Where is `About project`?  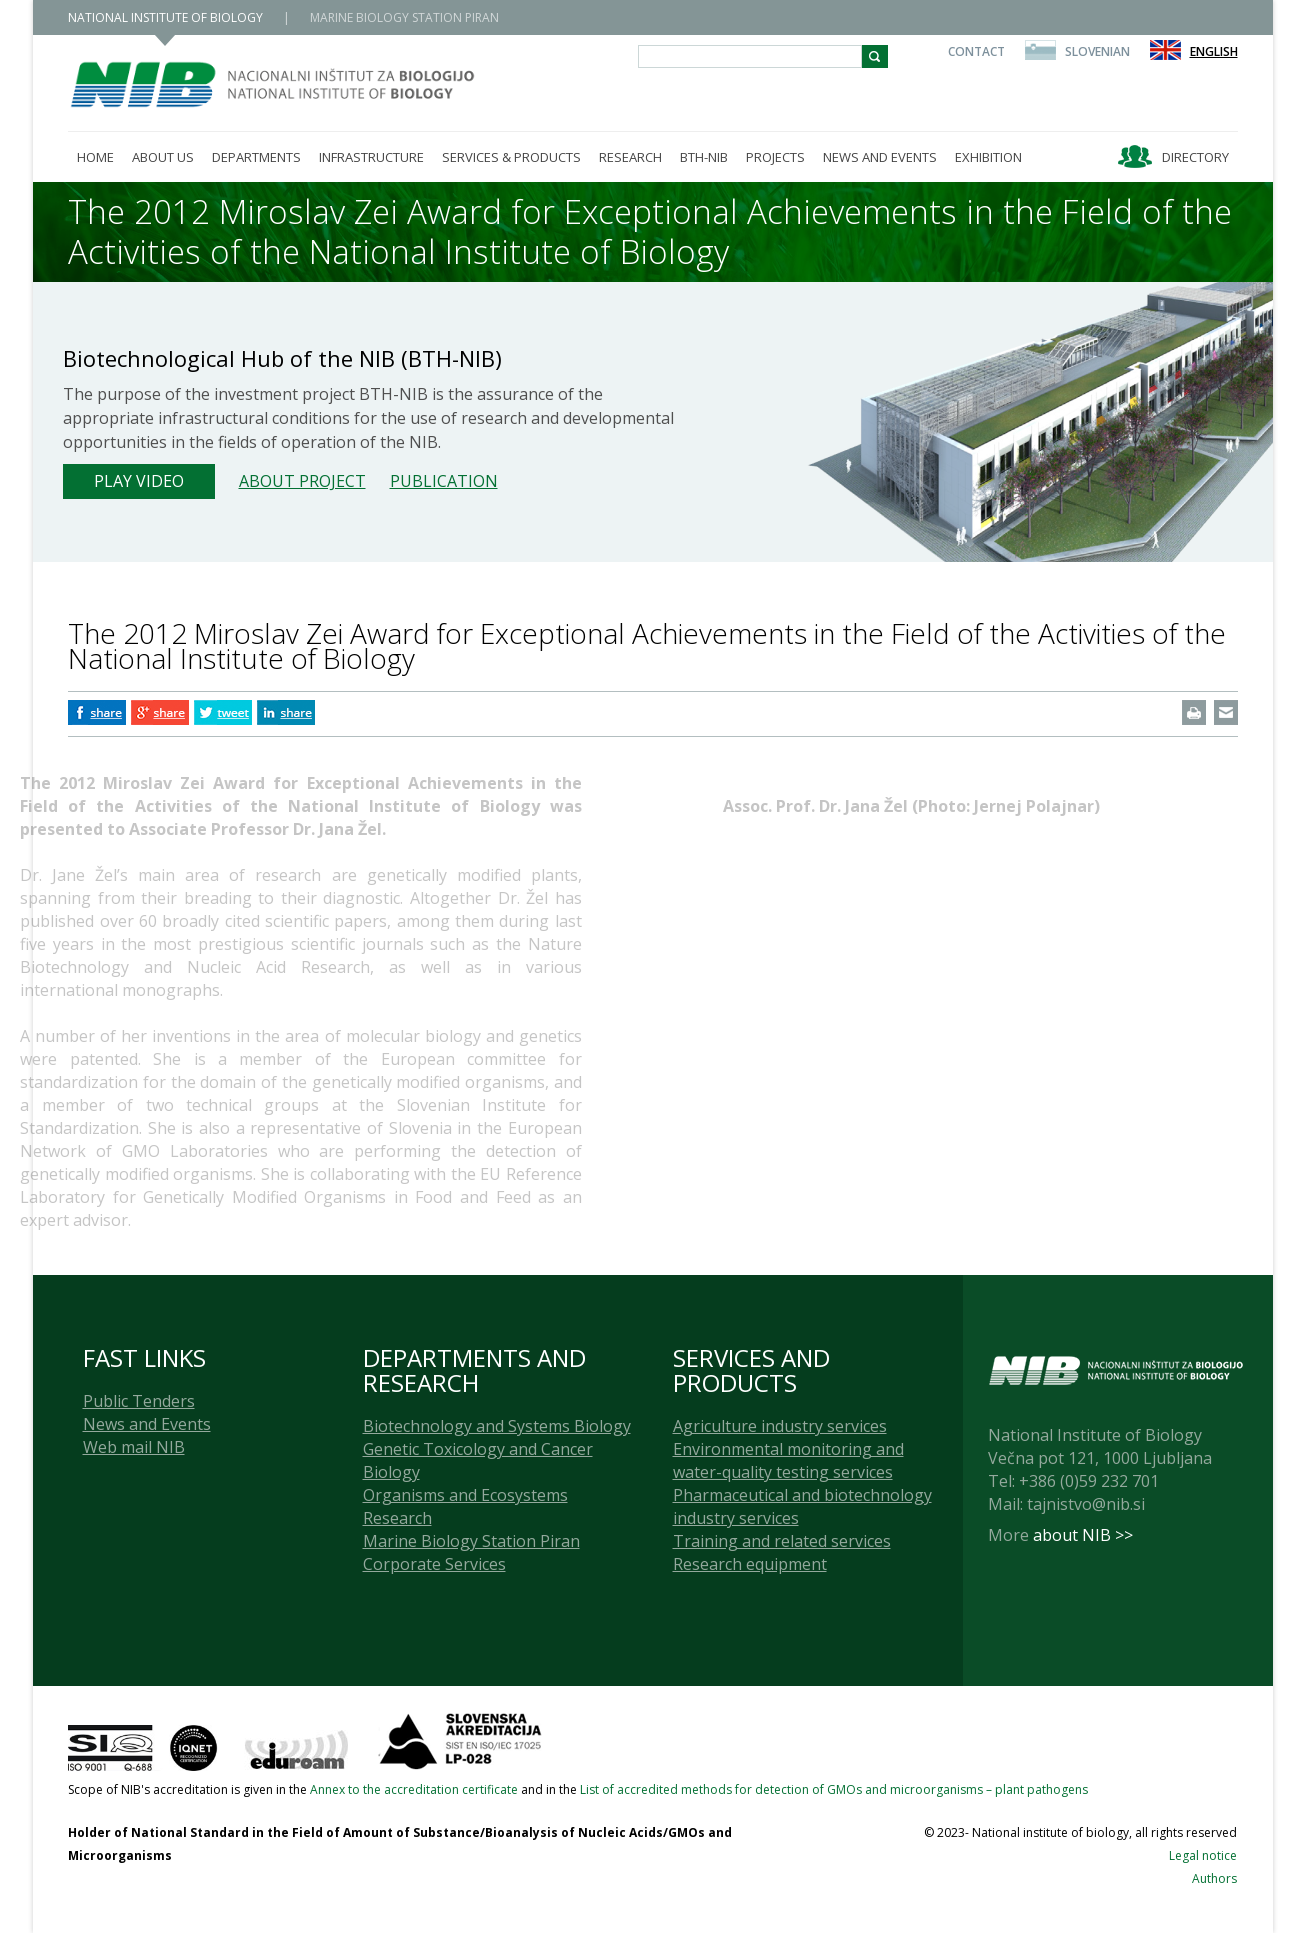 About project is located at coordinates (302, 481).